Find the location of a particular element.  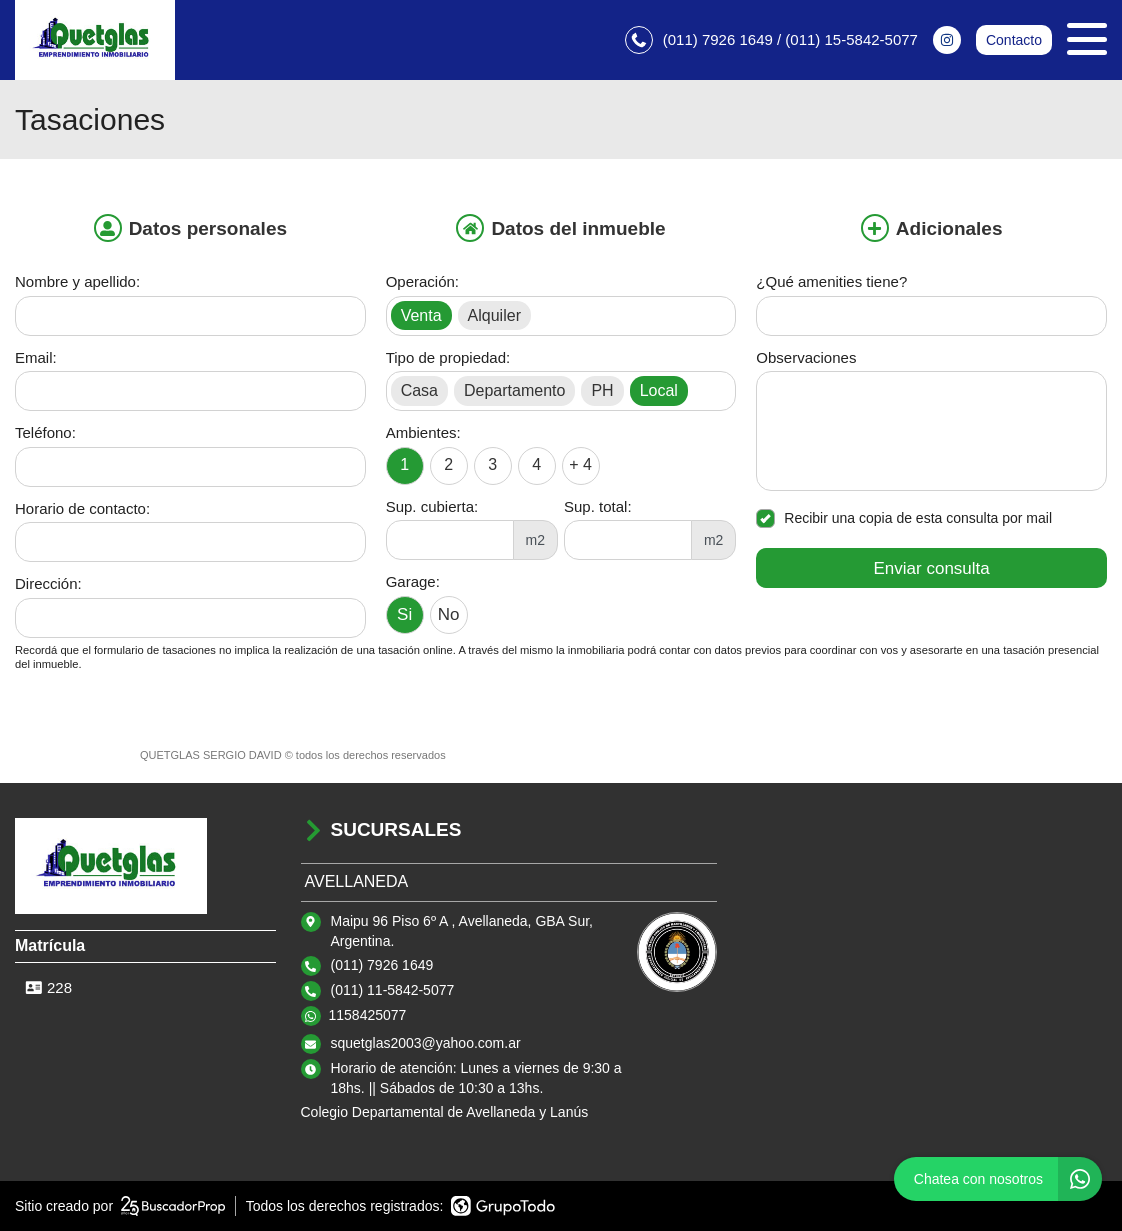

Observaciones is located at coordinates (806, 357).